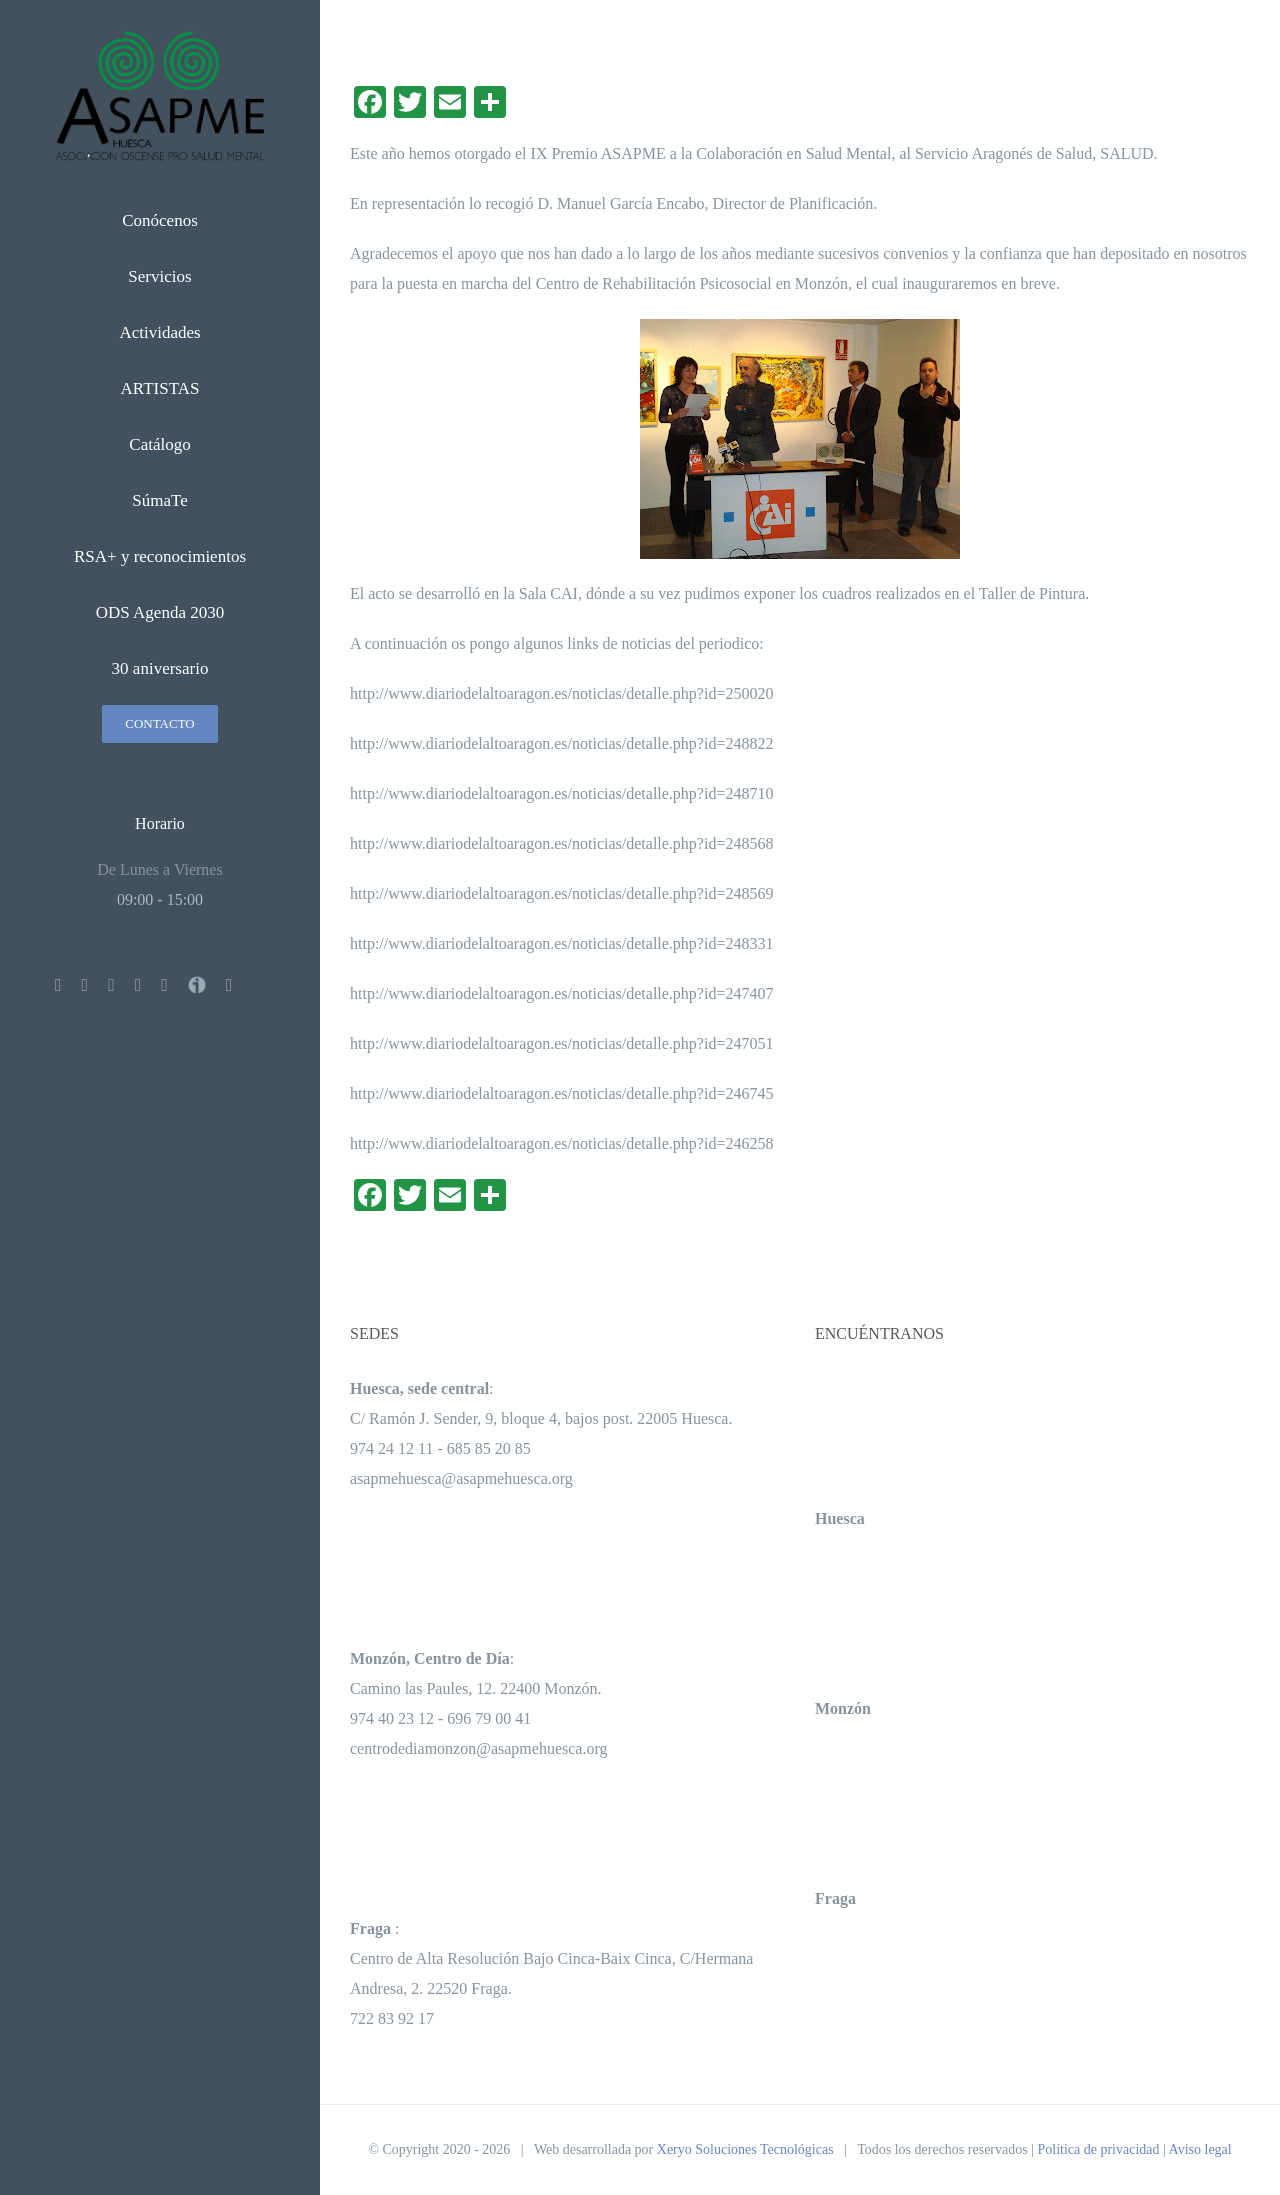 Image resolution: width=1280 pixels, height=2195 pixels. I want to click on http://www.diariodelaltoaragon.es/noticias/detalle.php?id=250020, so click(561, 693).